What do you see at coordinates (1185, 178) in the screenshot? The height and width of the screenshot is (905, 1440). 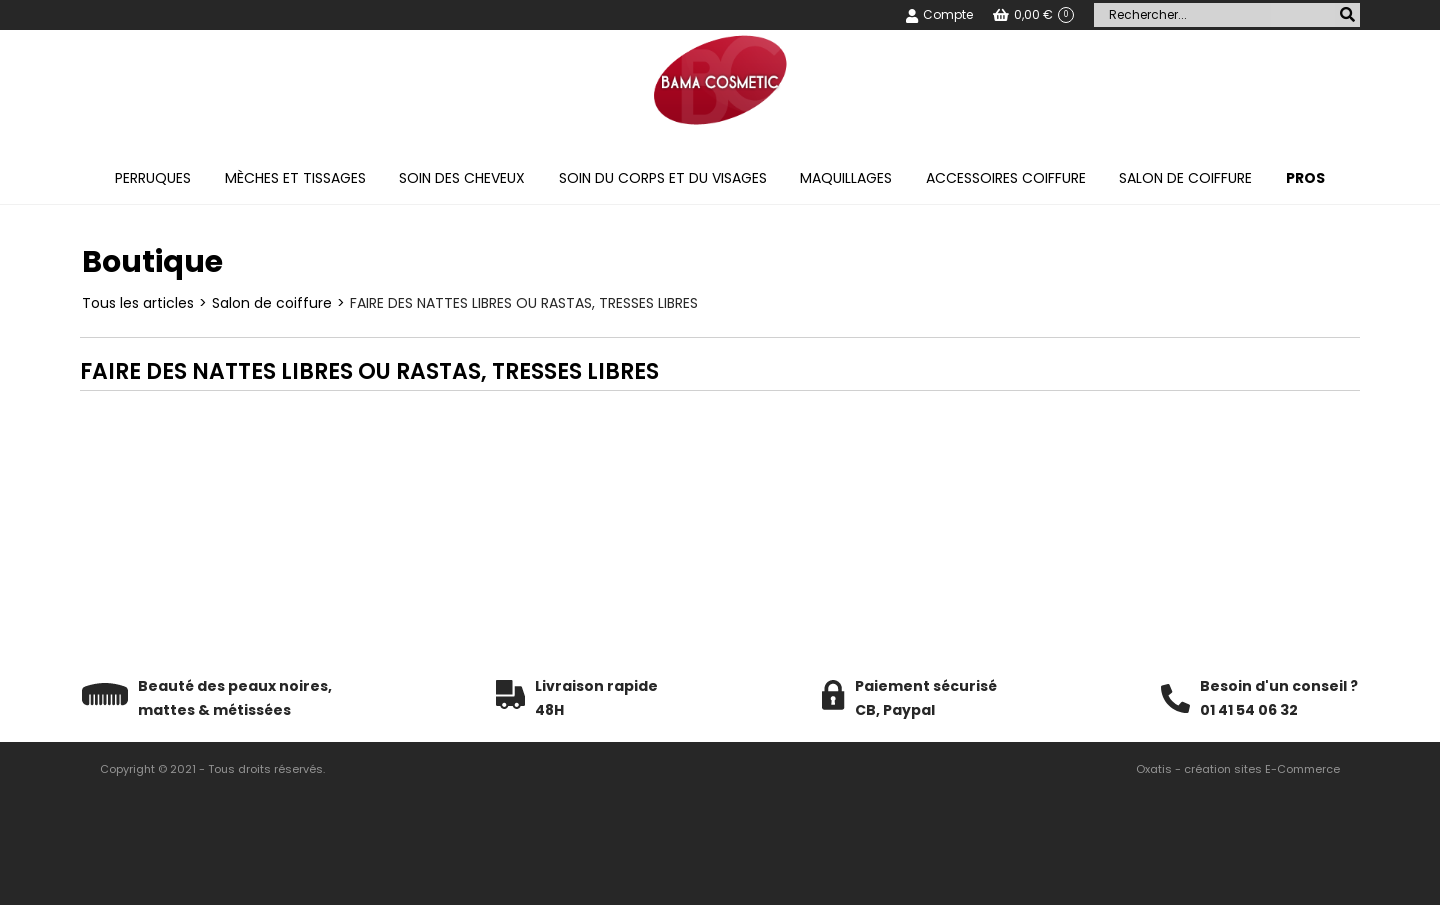 I see `Salon de coiffure` at bounding box center [1185, 178].